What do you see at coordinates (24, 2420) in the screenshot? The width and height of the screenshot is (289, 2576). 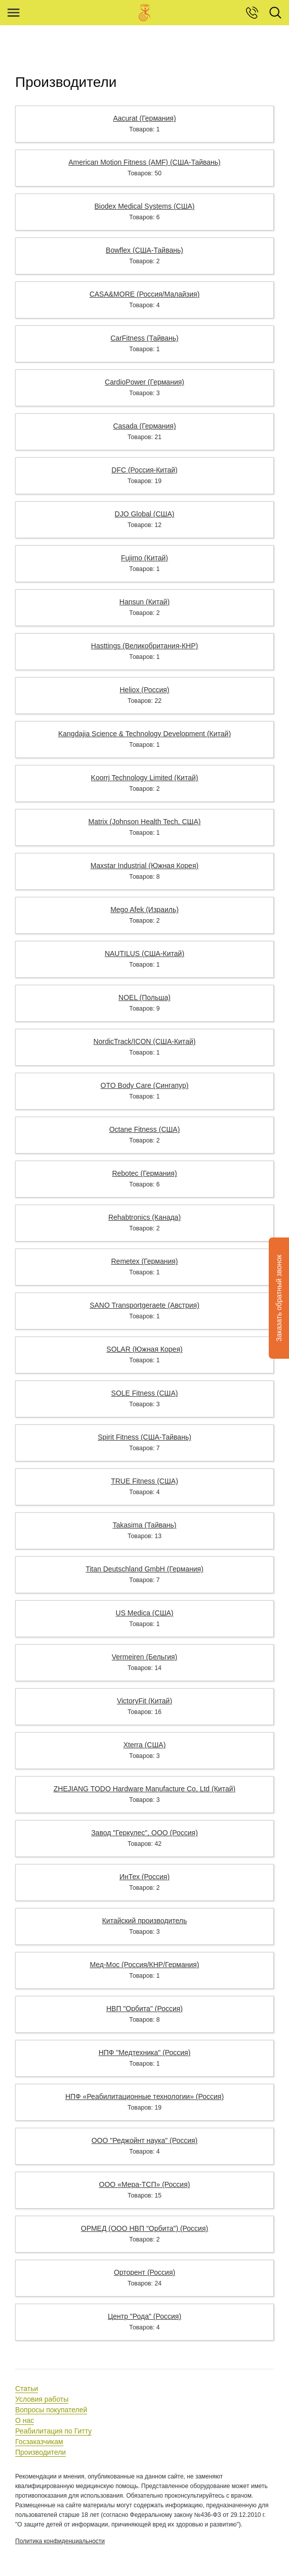 I see `О нас` at bounding box center [24, 2420].